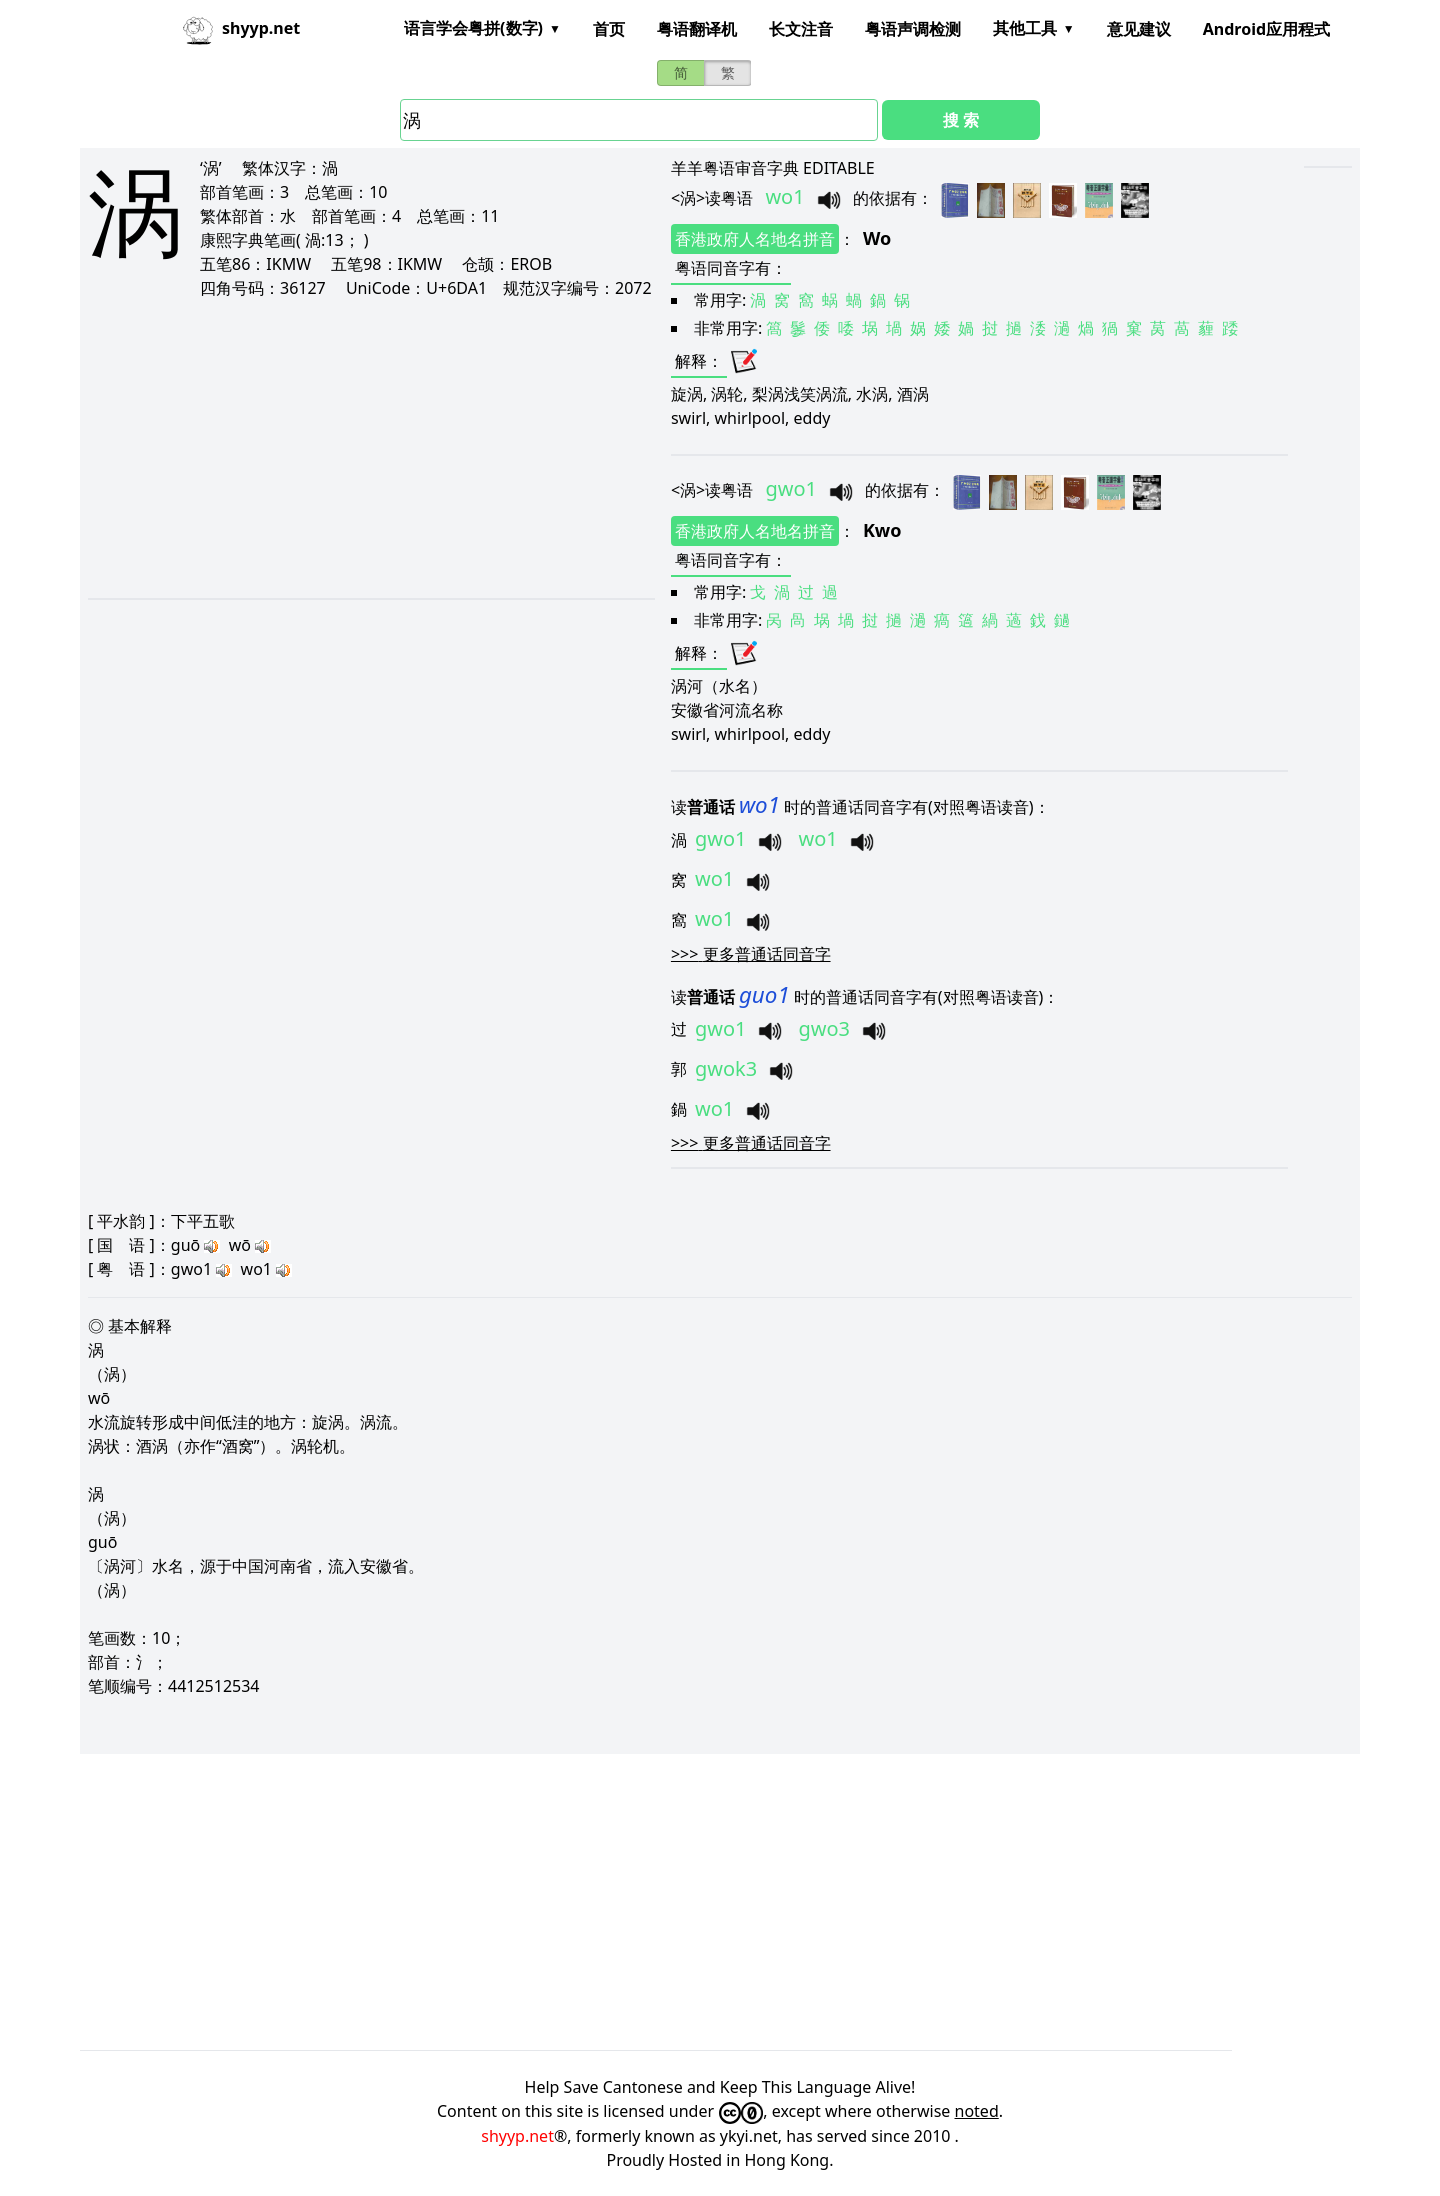 The width and height of the screenshot is (1440, 2196). What do you see at coordinates (913, 29) in the screenshot?
I see `粤语声调检测` at bounding box center [913, 29].